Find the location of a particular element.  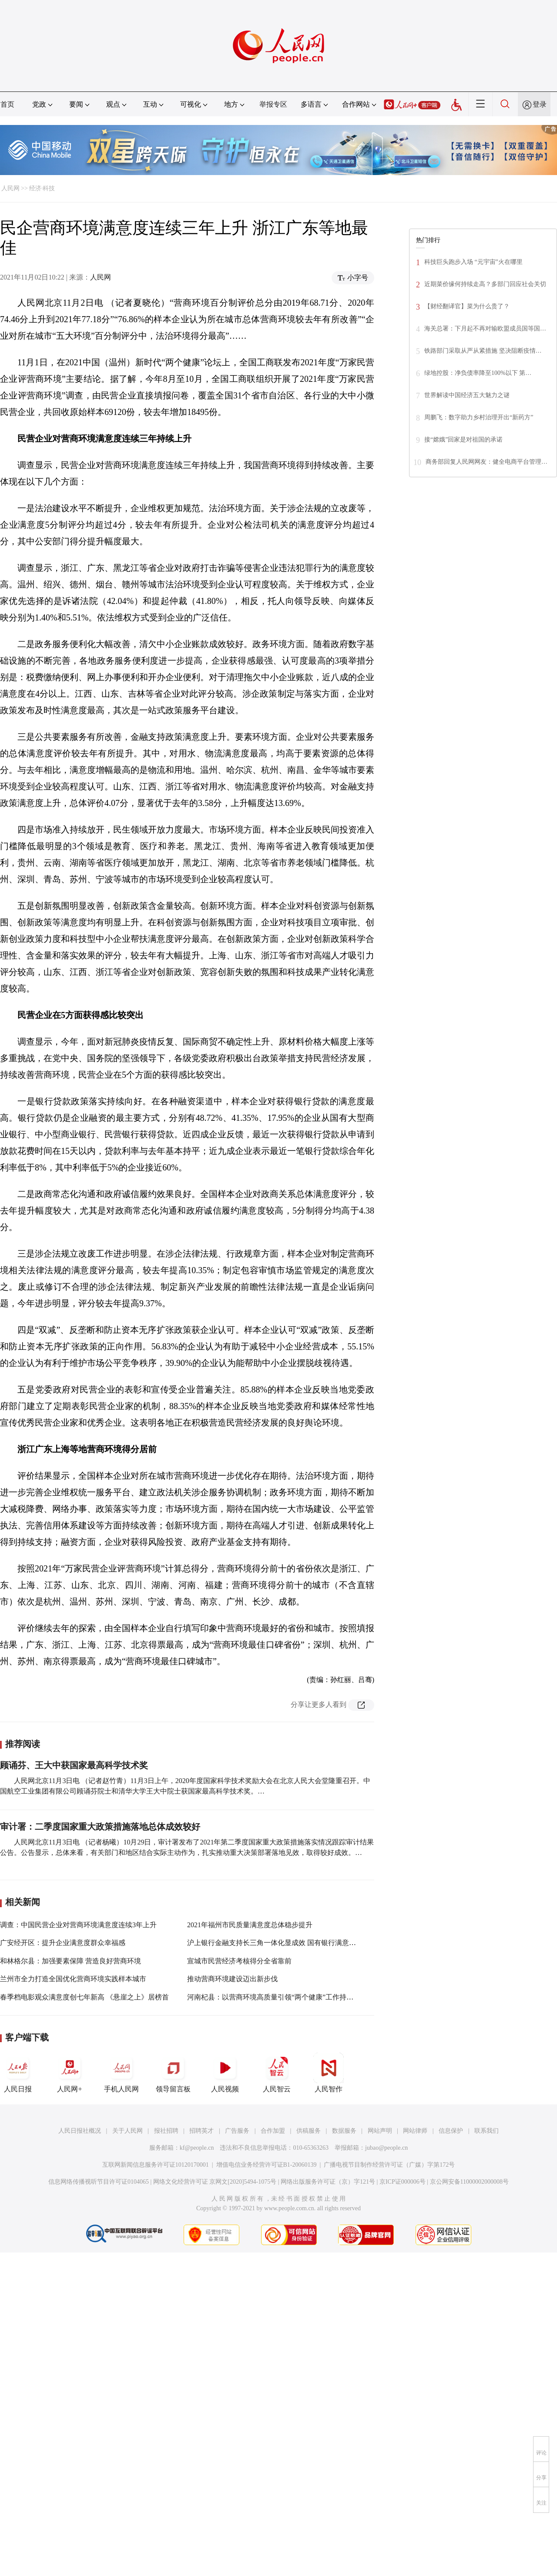

人民网 is located at coordinates (10, 188).